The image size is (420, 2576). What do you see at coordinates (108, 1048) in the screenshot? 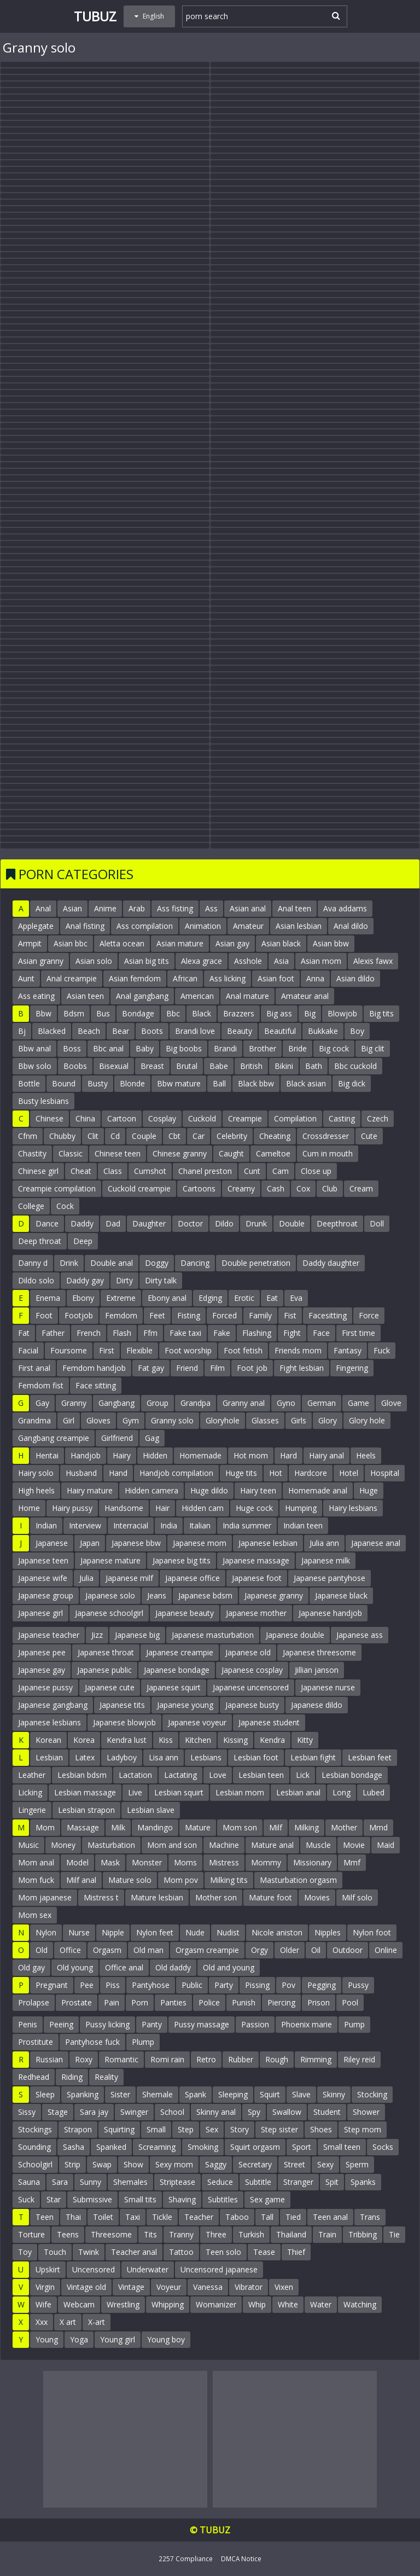
I see `Bbc anal` at bounding box center [108, 1048].